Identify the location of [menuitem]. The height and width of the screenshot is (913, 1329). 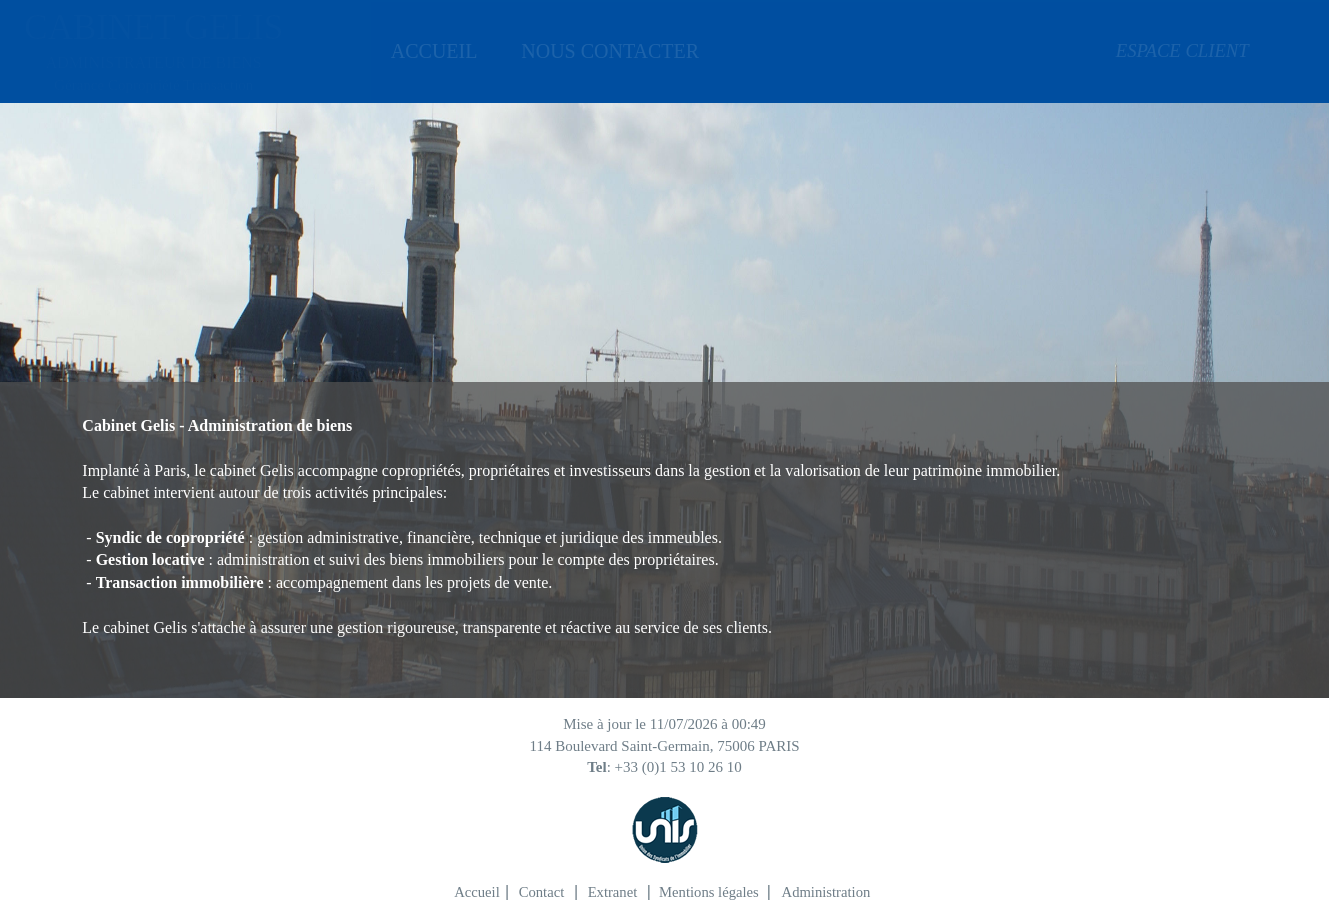
(429, 51).